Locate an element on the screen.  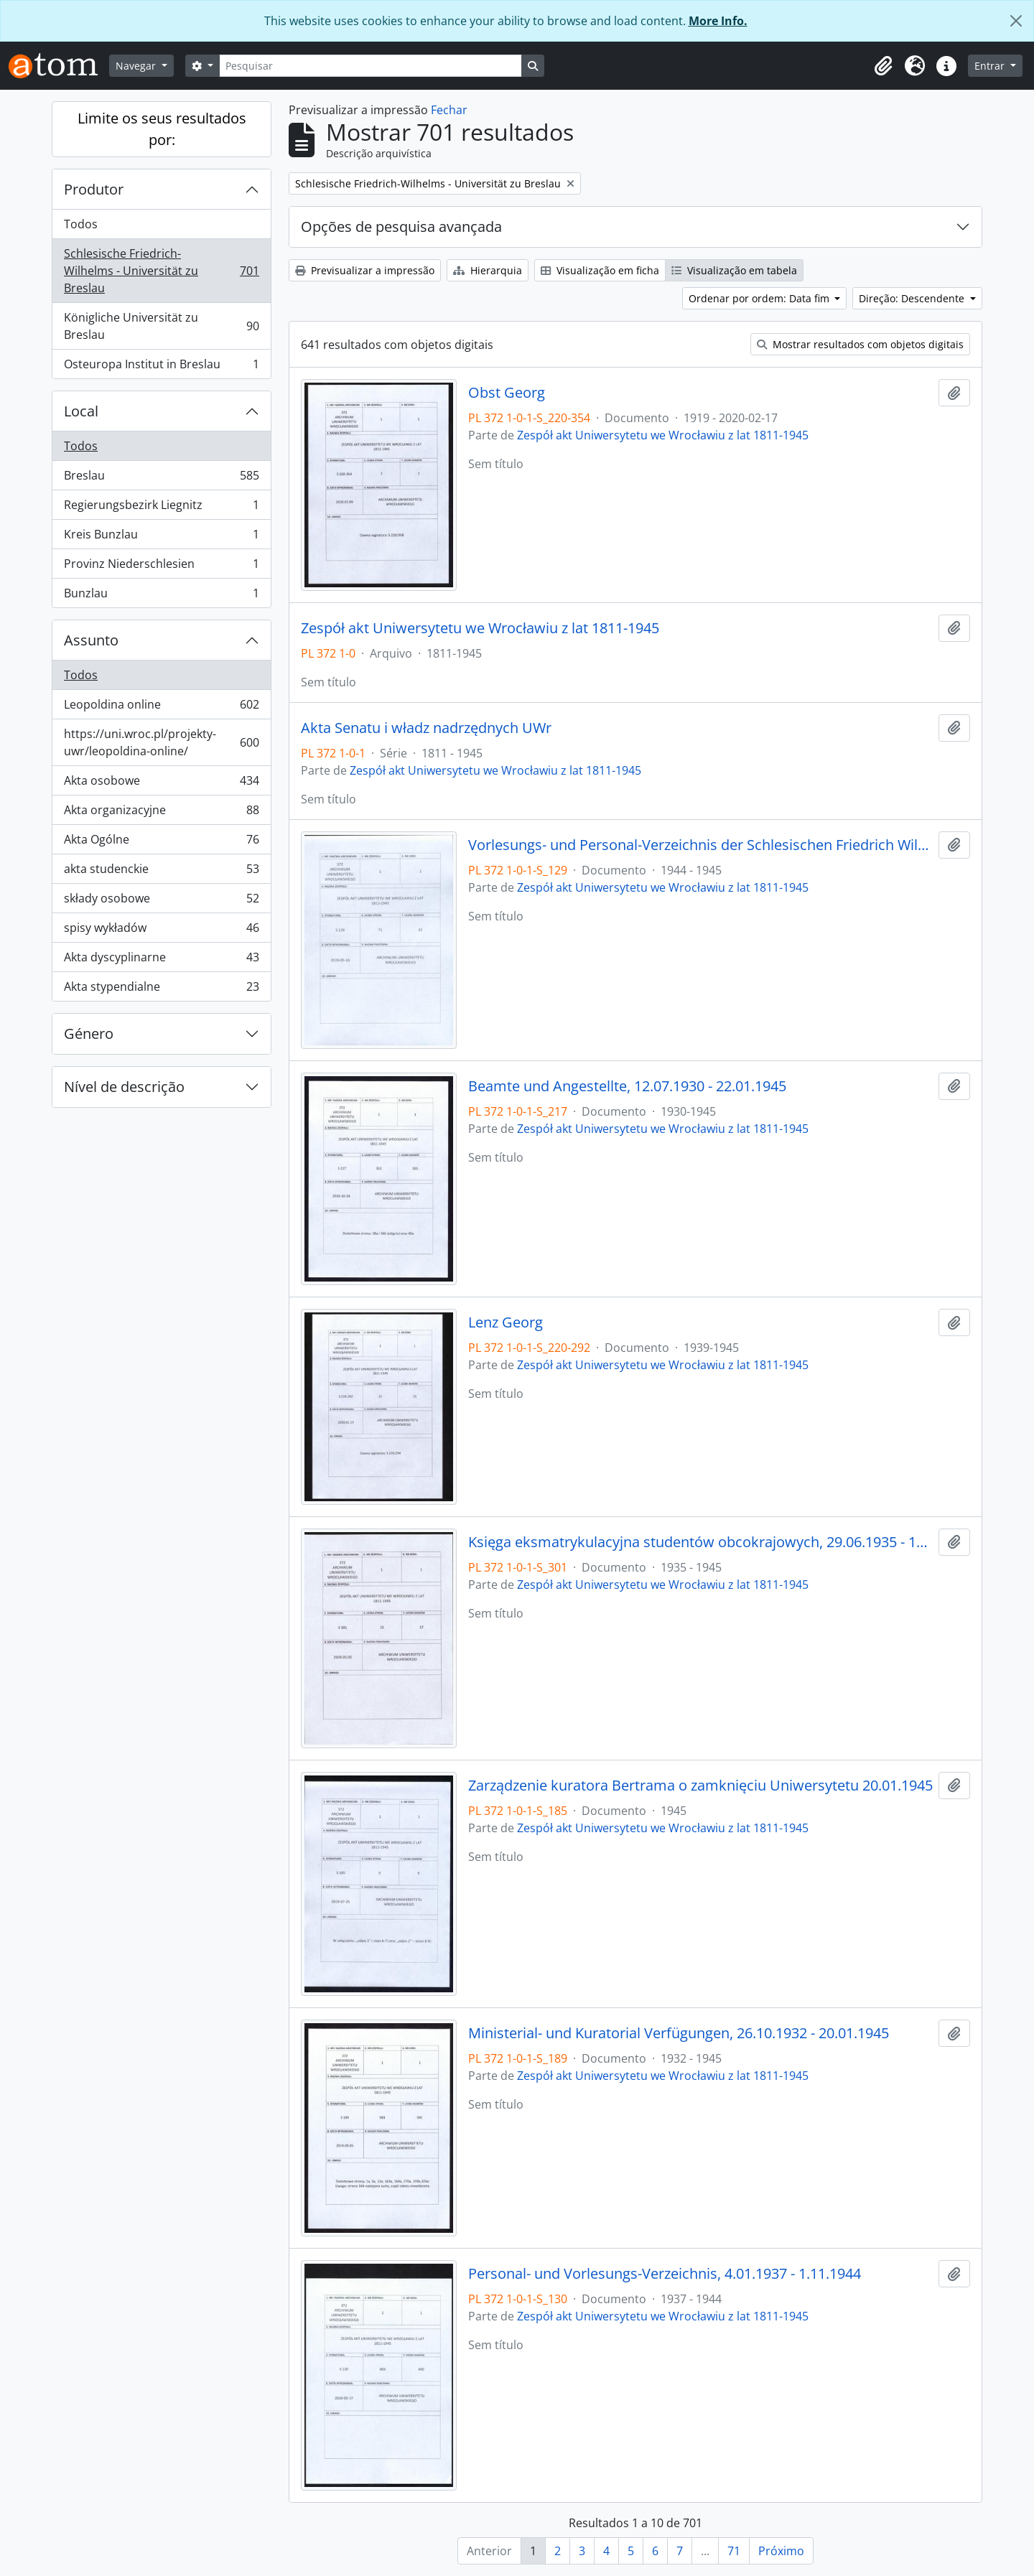
Akta osobowe is located at coordinates (161, 783).